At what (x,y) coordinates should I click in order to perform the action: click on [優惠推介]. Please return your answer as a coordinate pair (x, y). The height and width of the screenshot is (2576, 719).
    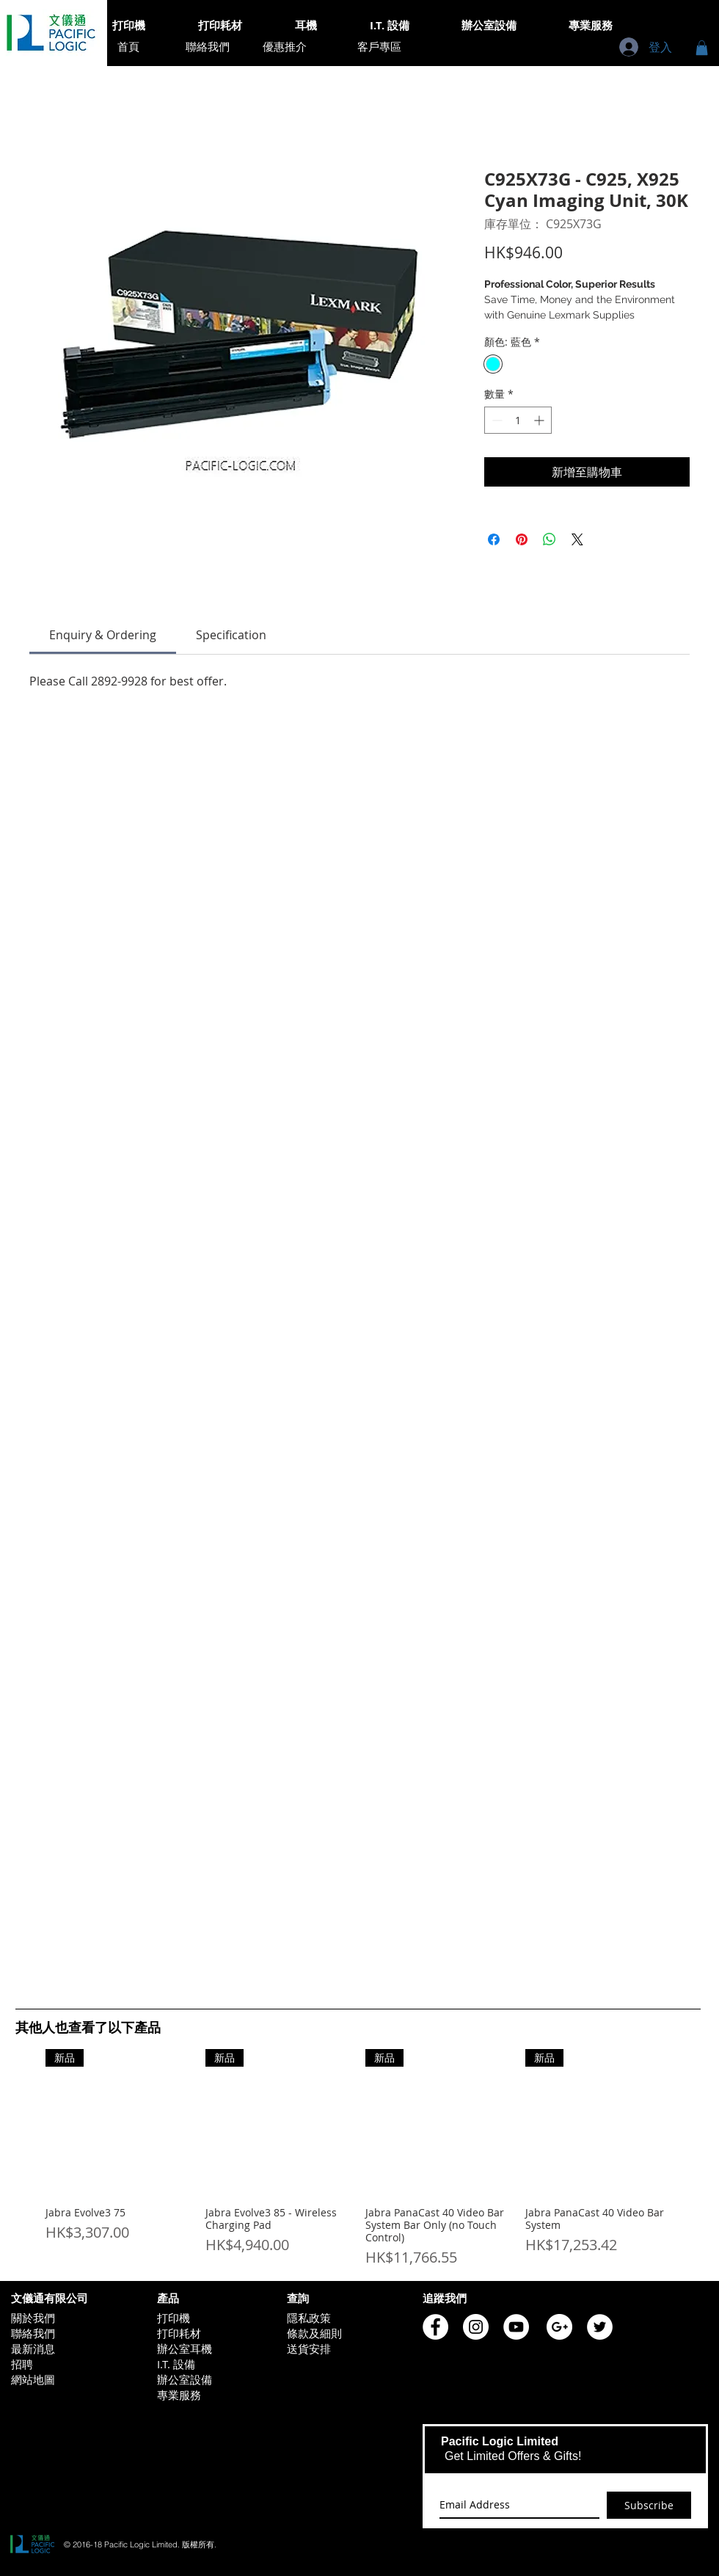
    Looking at the image, I should click on (284, 46).